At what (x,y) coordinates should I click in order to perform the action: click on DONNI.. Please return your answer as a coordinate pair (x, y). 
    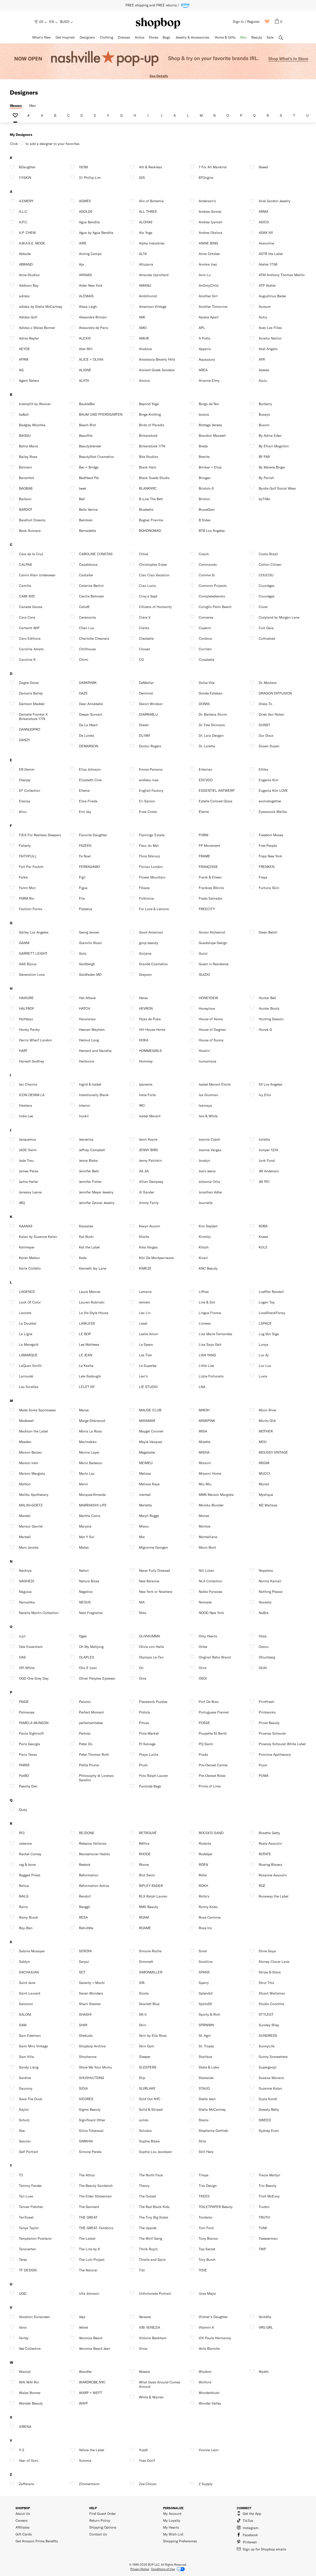
    Looking at the image, I should click on (204, 704).